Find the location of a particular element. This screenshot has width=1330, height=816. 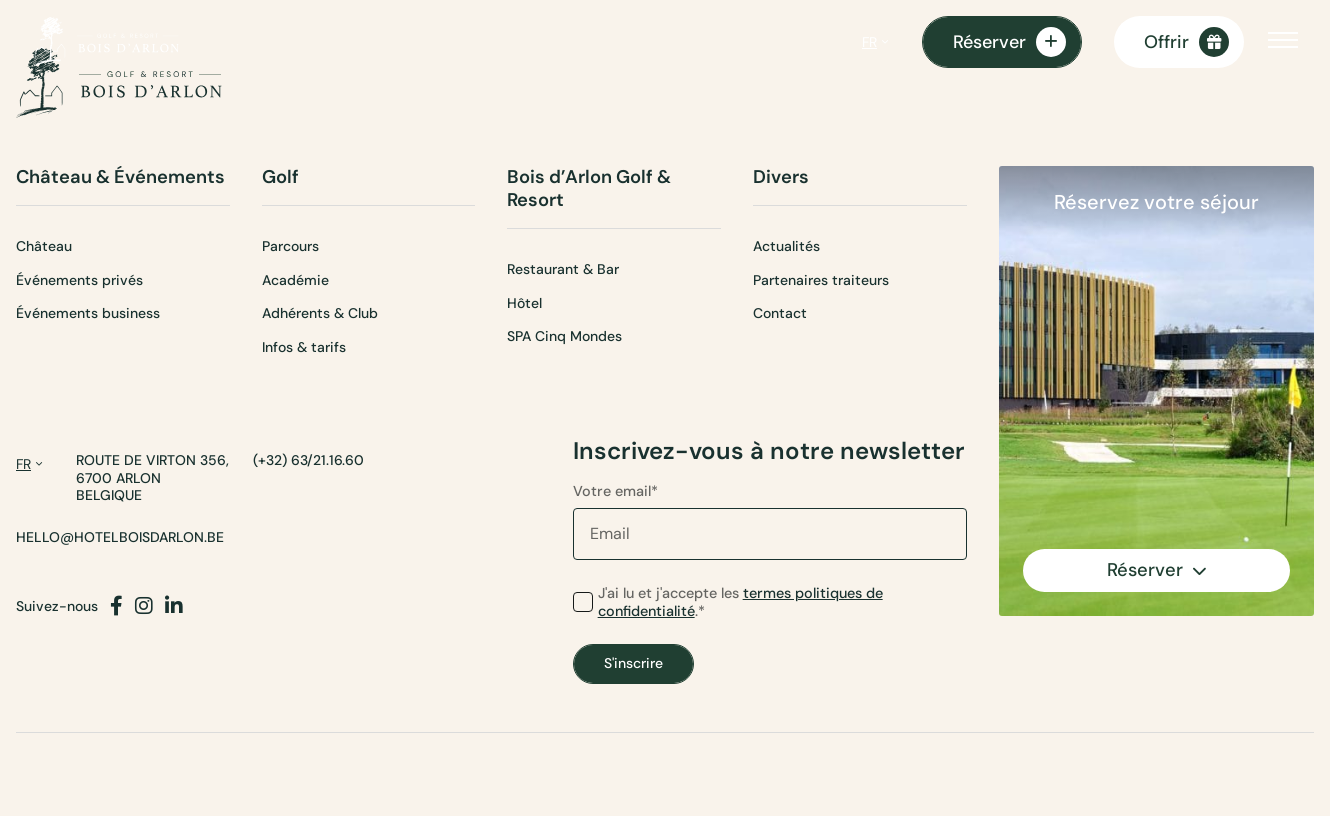

hello@hotelboisdarlon.be is located at coordinates (120, 537).